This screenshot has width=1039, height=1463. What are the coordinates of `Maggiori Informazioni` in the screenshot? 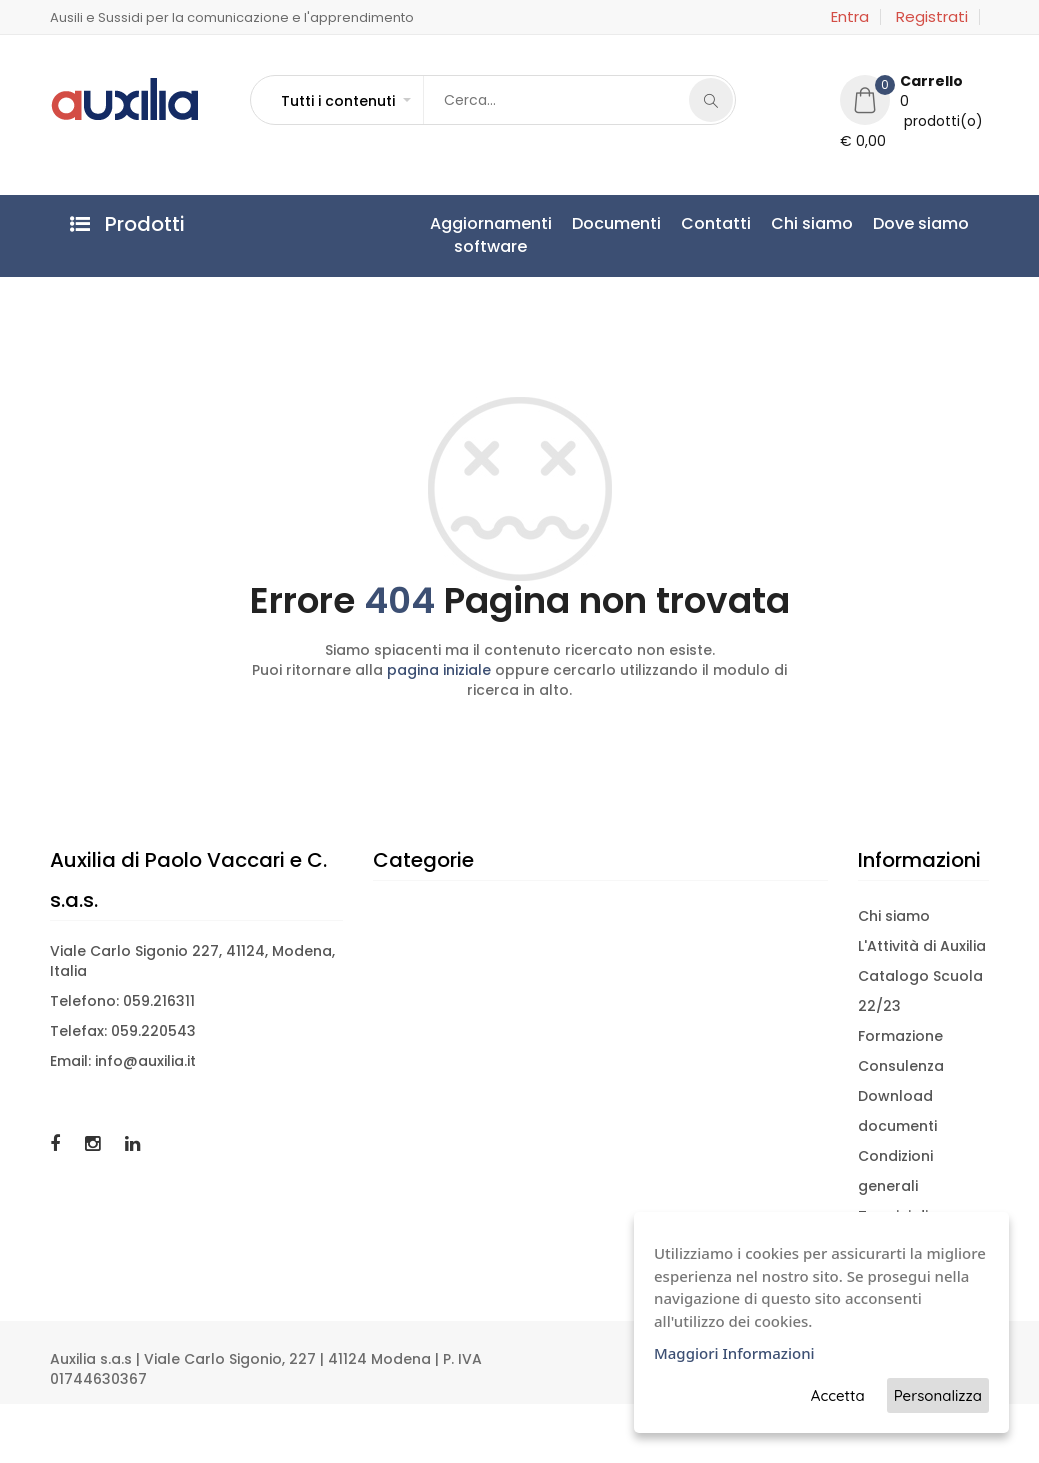 It's located at (734, 1353).